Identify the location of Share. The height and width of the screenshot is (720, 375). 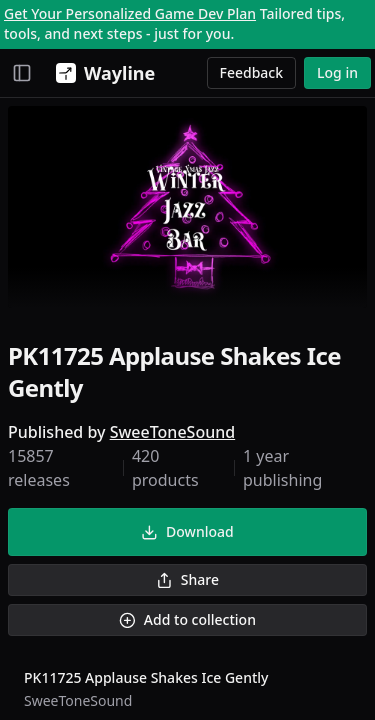
(187, 579).